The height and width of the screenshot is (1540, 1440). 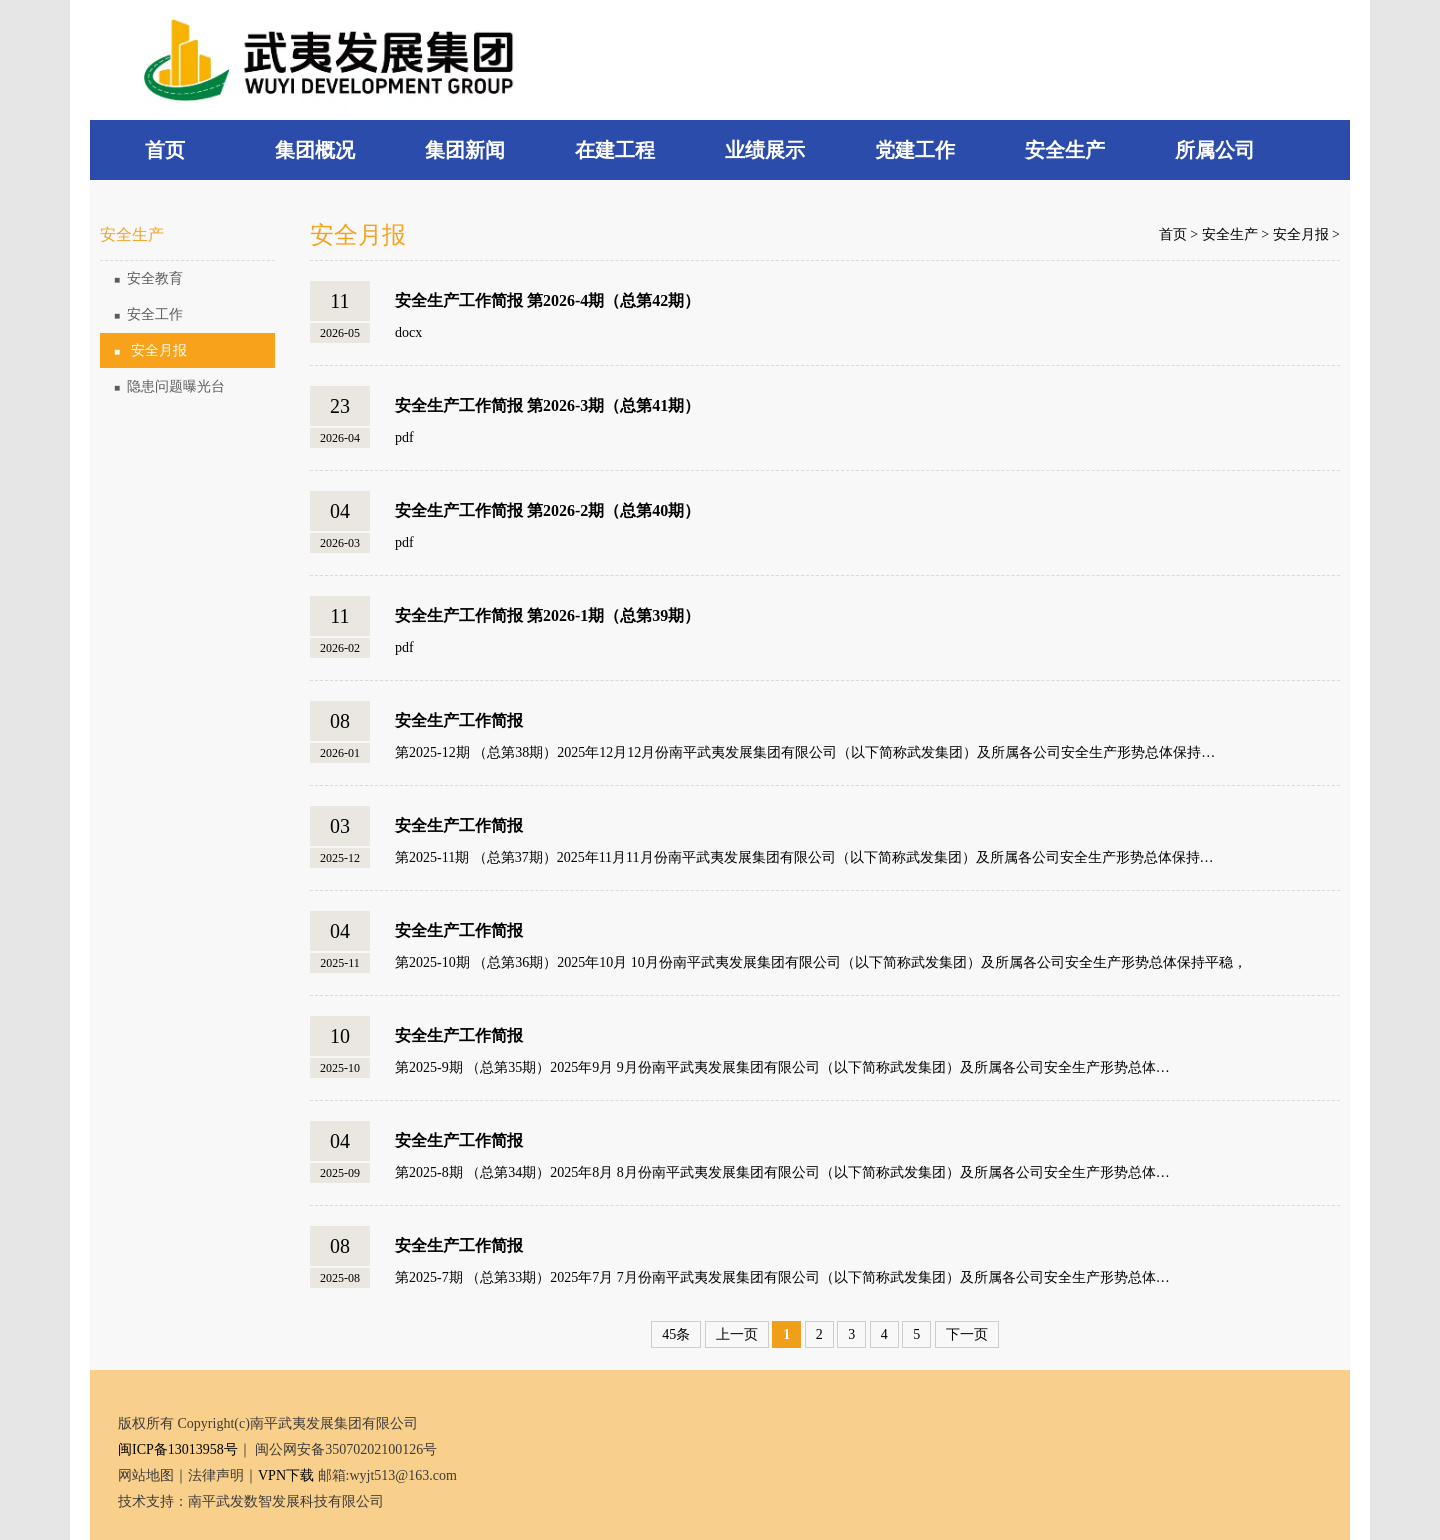 What do you see at coordinates (737, 1334) in the screenshot?
I see `上一页` at bounding box center [737, 1334].